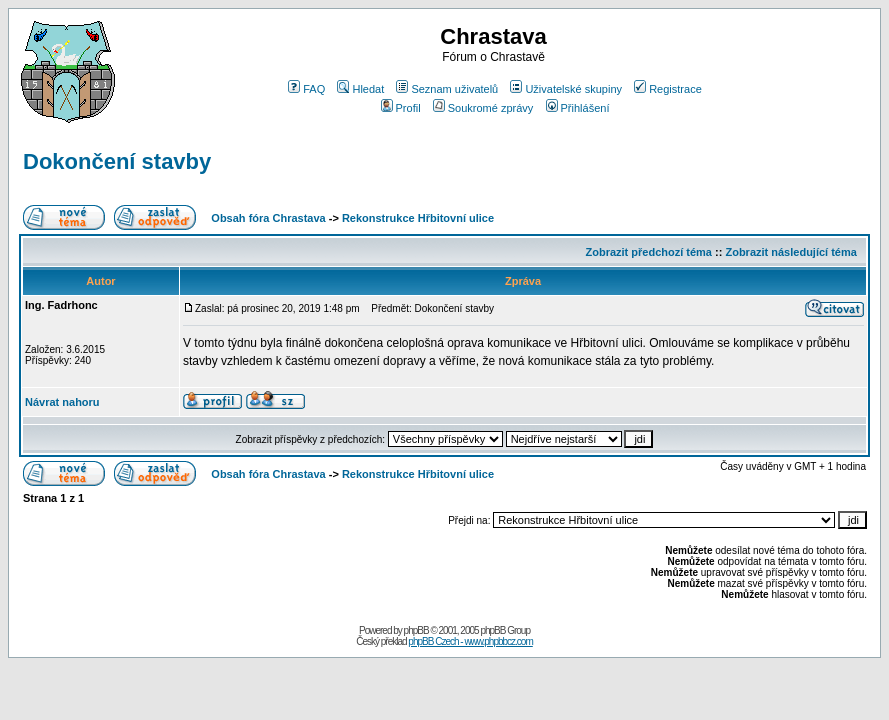  What do you see at coordinates (401, 108) in the screenshot?
I see `Profil` at bounding box center [401, 108].